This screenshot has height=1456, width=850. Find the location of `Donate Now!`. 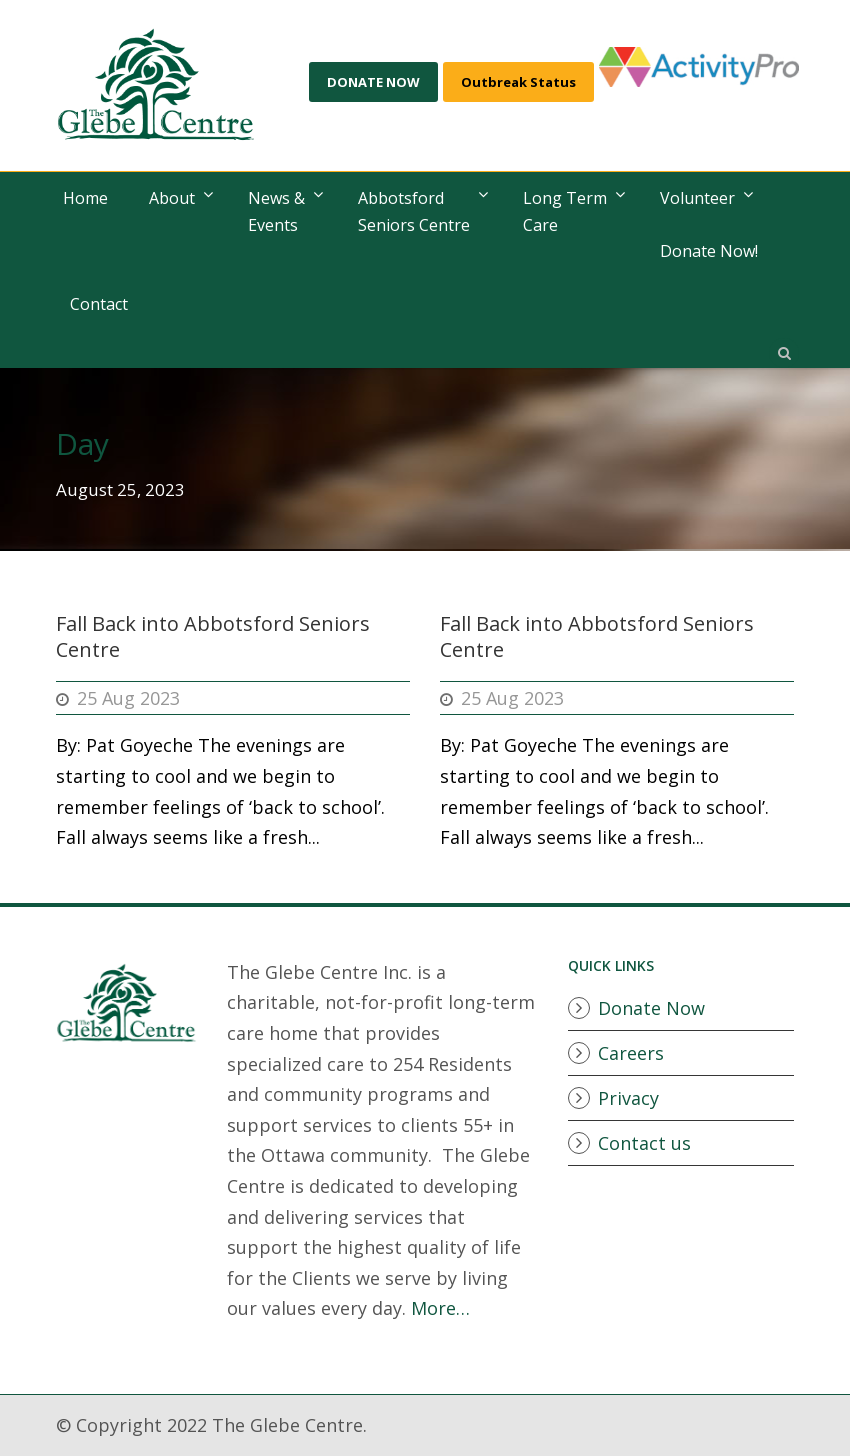

Donate Now! is located at coordinates (709, 251).